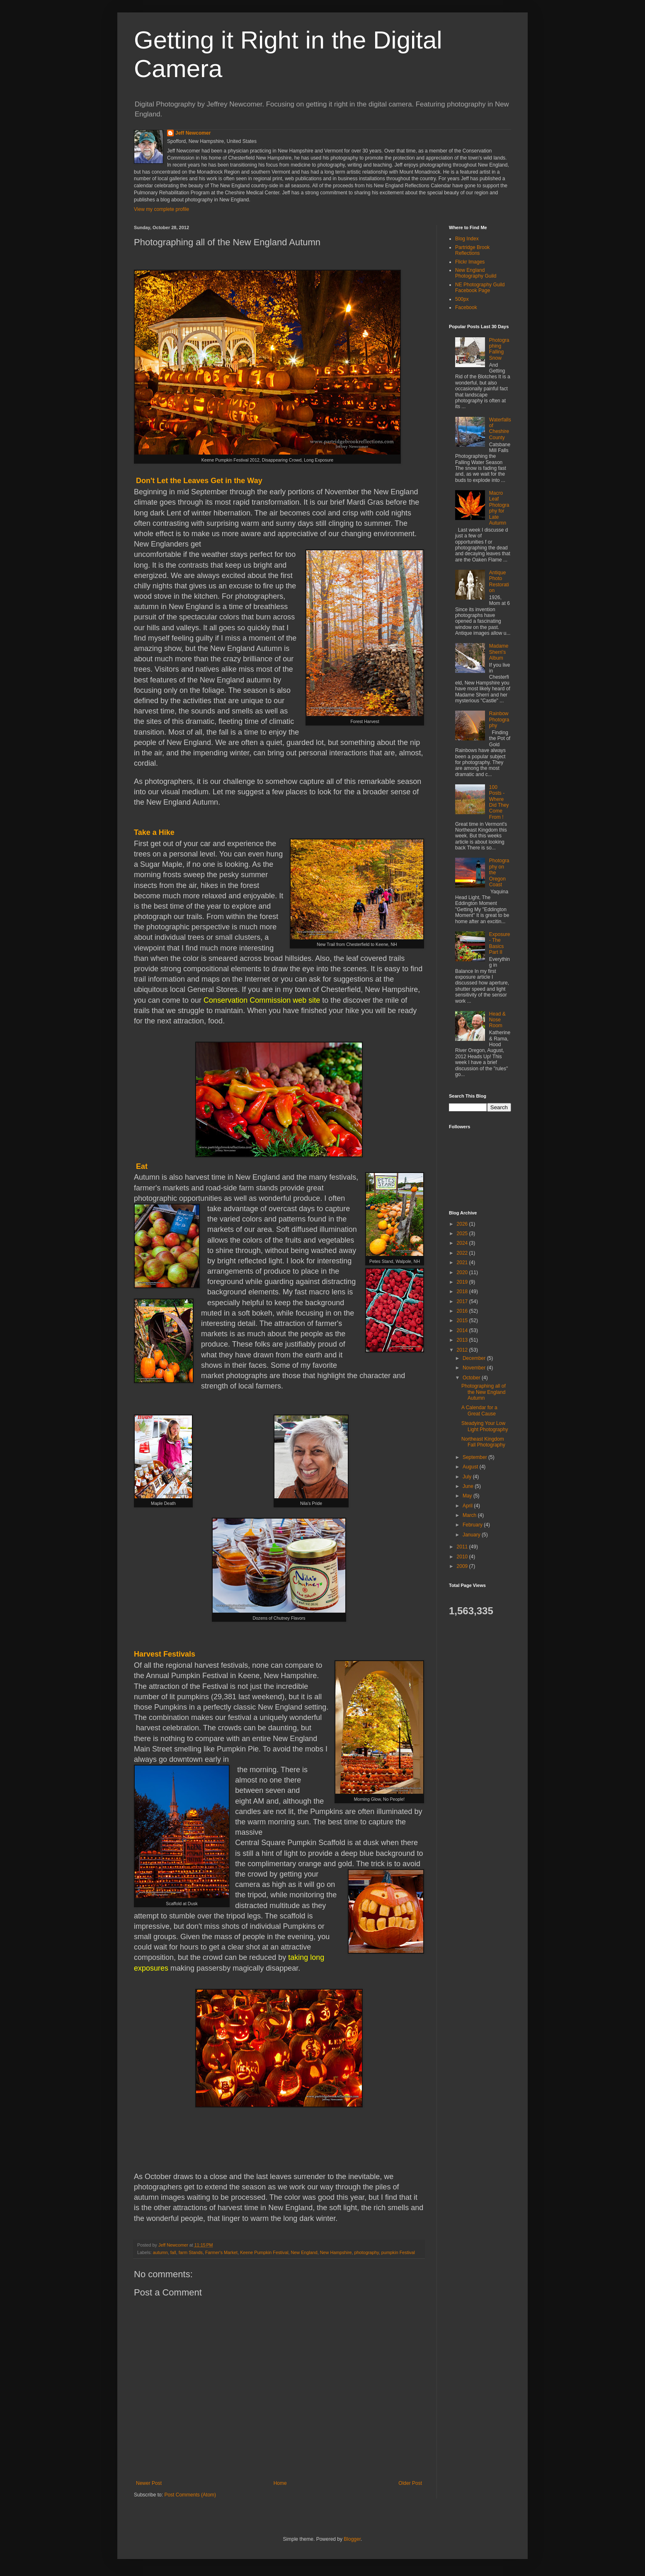 The width and height of the screenshot is (645, 2576). What do you see at coordinates (463, 1233) in the screenshot?
I see `2025` at bounding box center [463, 1233].